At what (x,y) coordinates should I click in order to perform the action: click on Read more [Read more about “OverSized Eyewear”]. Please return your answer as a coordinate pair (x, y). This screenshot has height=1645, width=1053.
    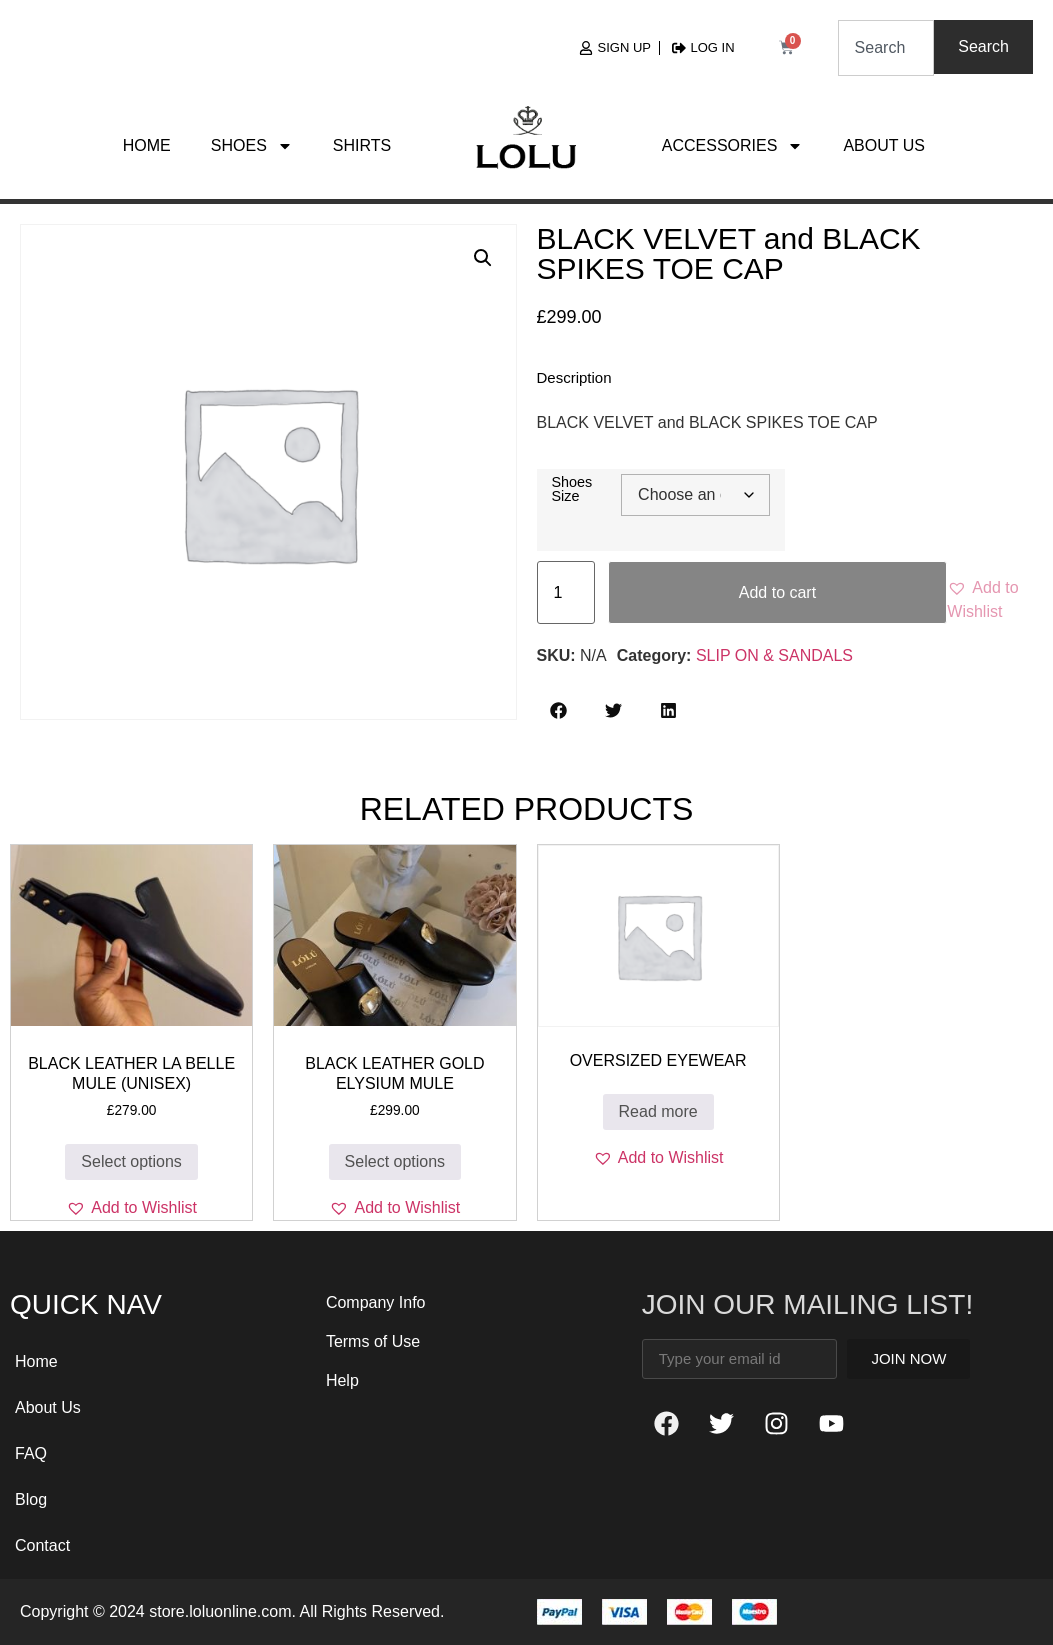
    Looking at the image, I should click on (658, 1111).